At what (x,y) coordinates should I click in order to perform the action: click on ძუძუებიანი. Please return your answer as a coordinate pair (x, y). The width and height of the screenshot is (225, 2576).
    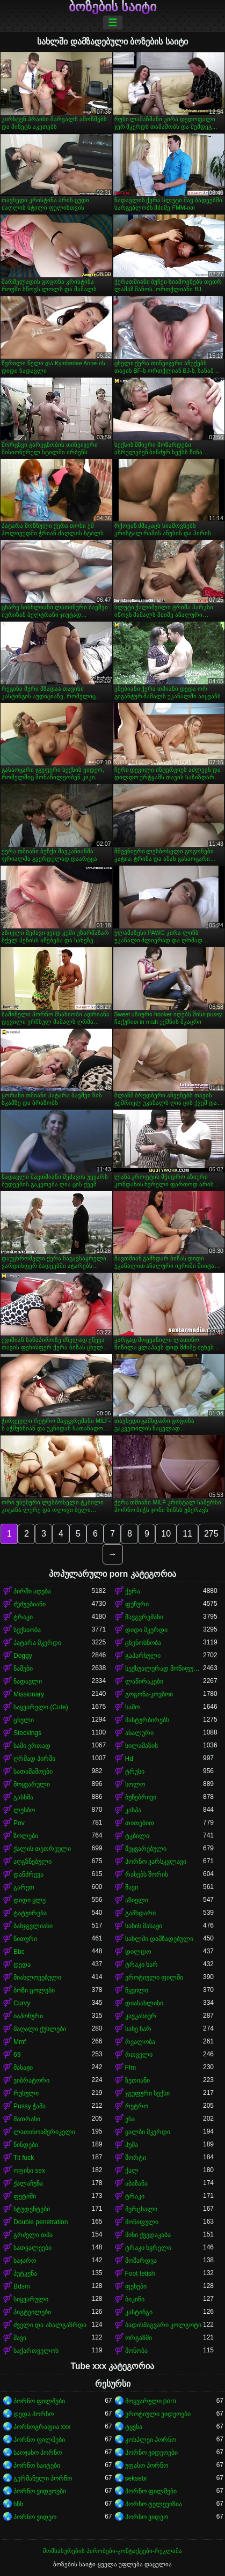
    Looking at the image, I should click on (29, 1604).